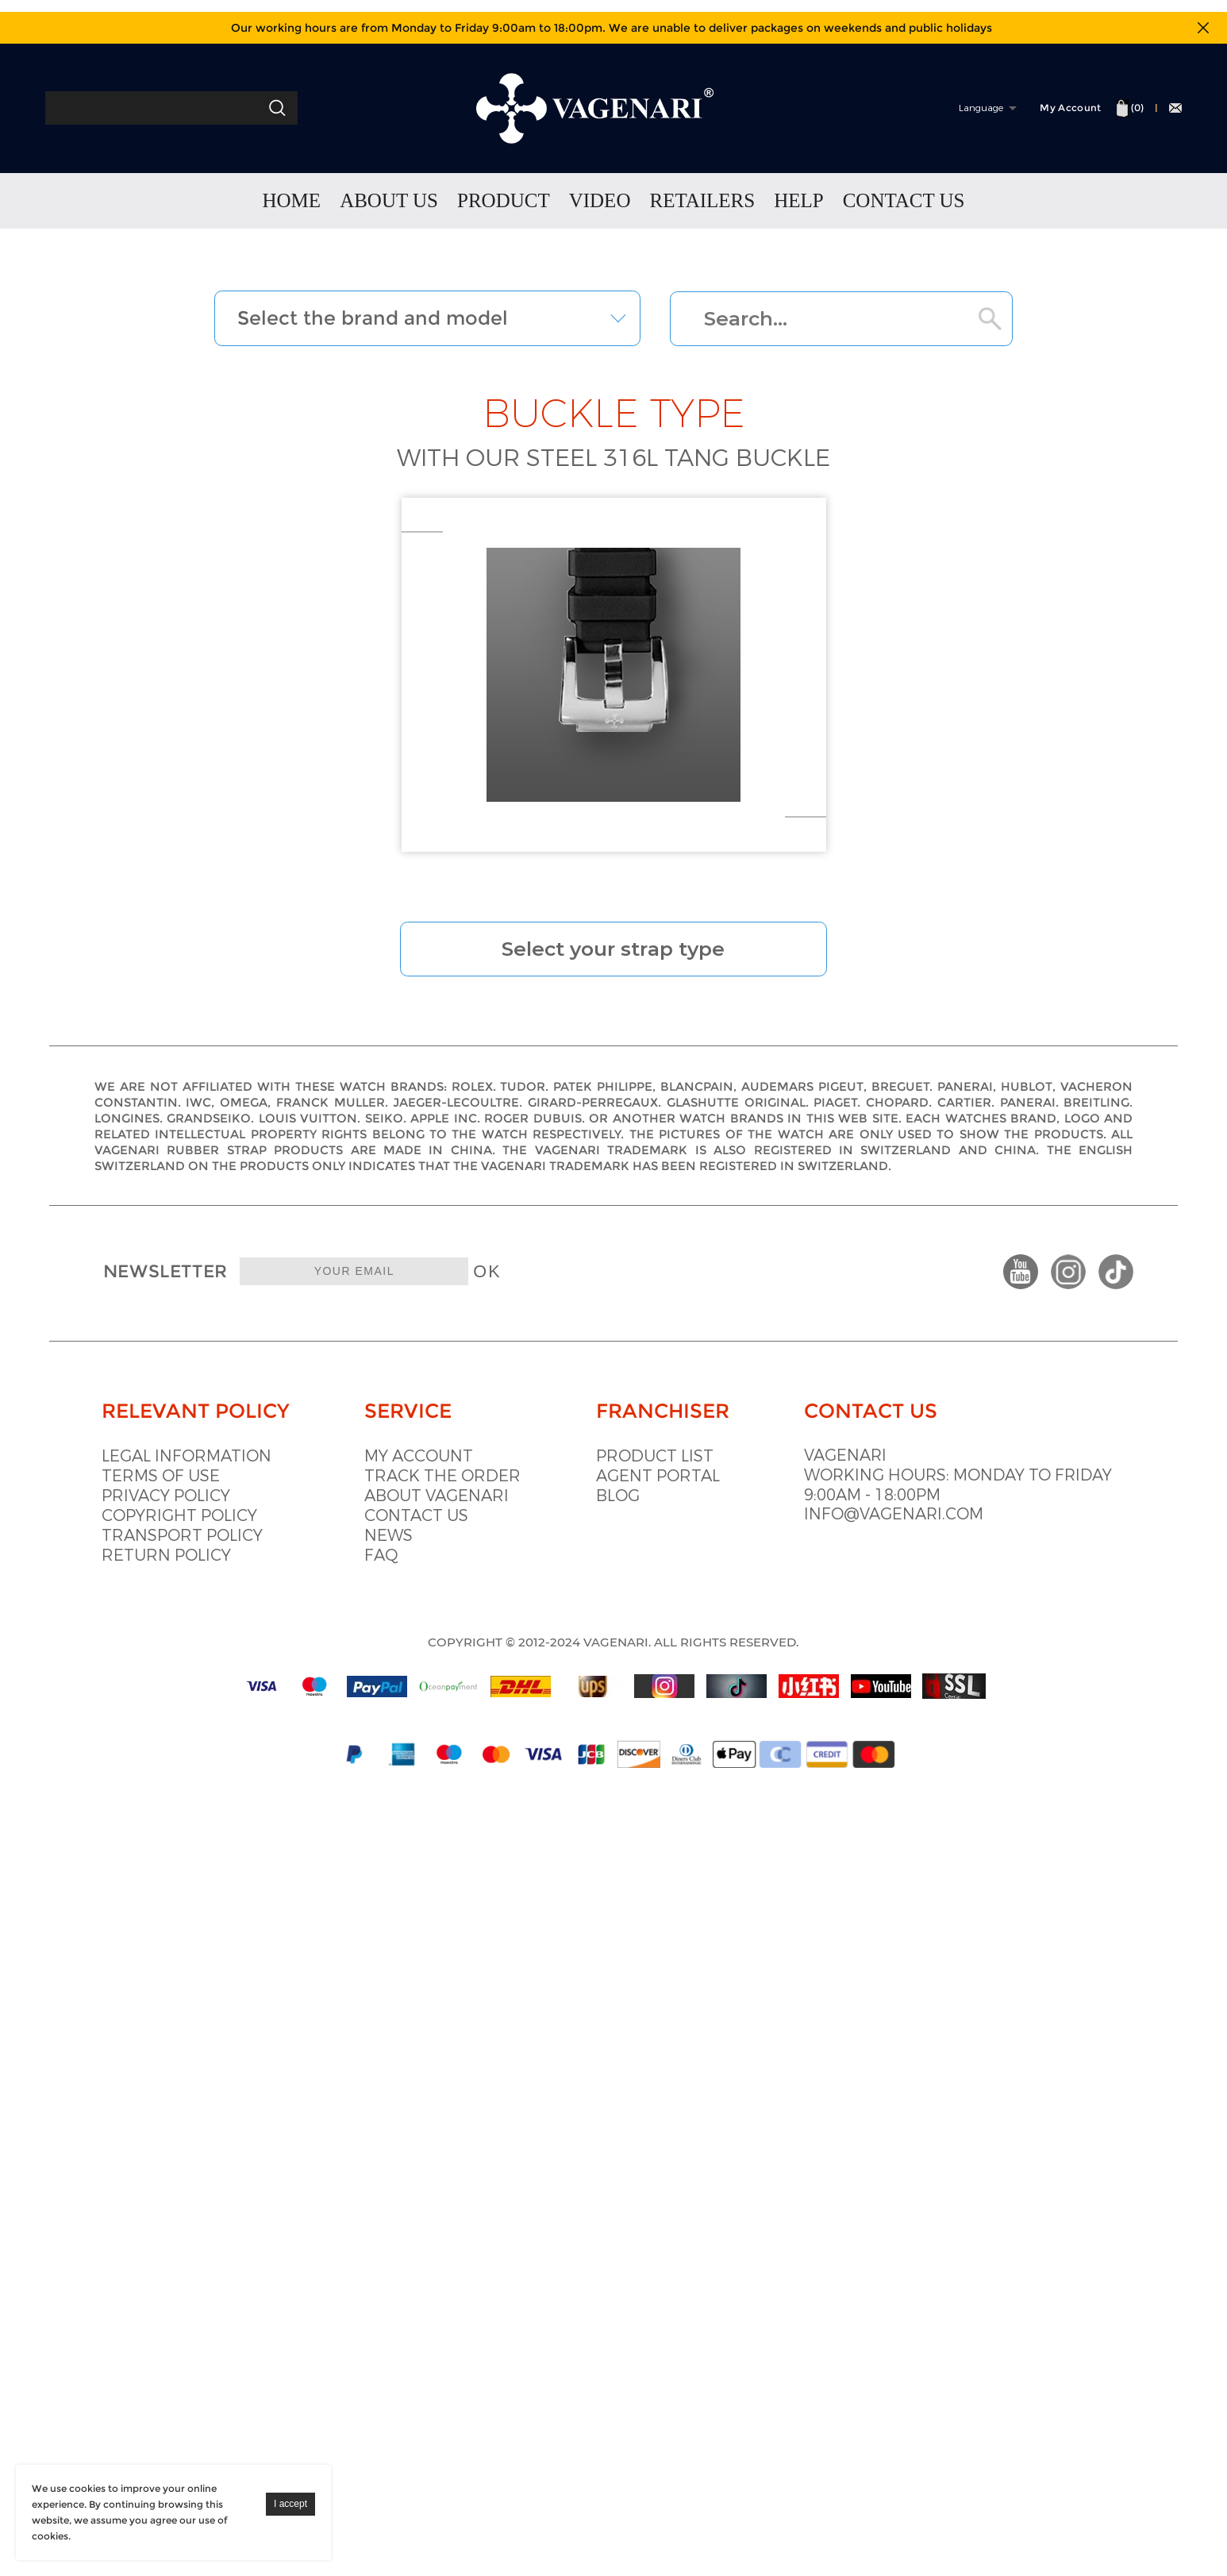 The width and height of the screenshot is (1227, 2576). I want to click on Legal information, so click(187, 1493).